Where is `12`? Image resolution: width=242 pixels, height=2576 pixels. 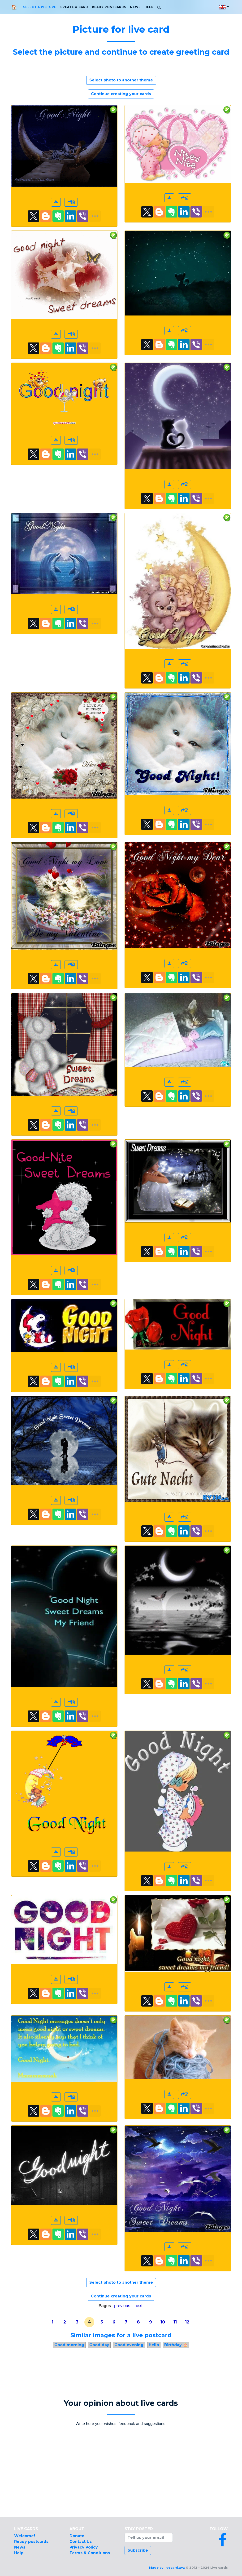
12 is located at coordinates (187, 2322).